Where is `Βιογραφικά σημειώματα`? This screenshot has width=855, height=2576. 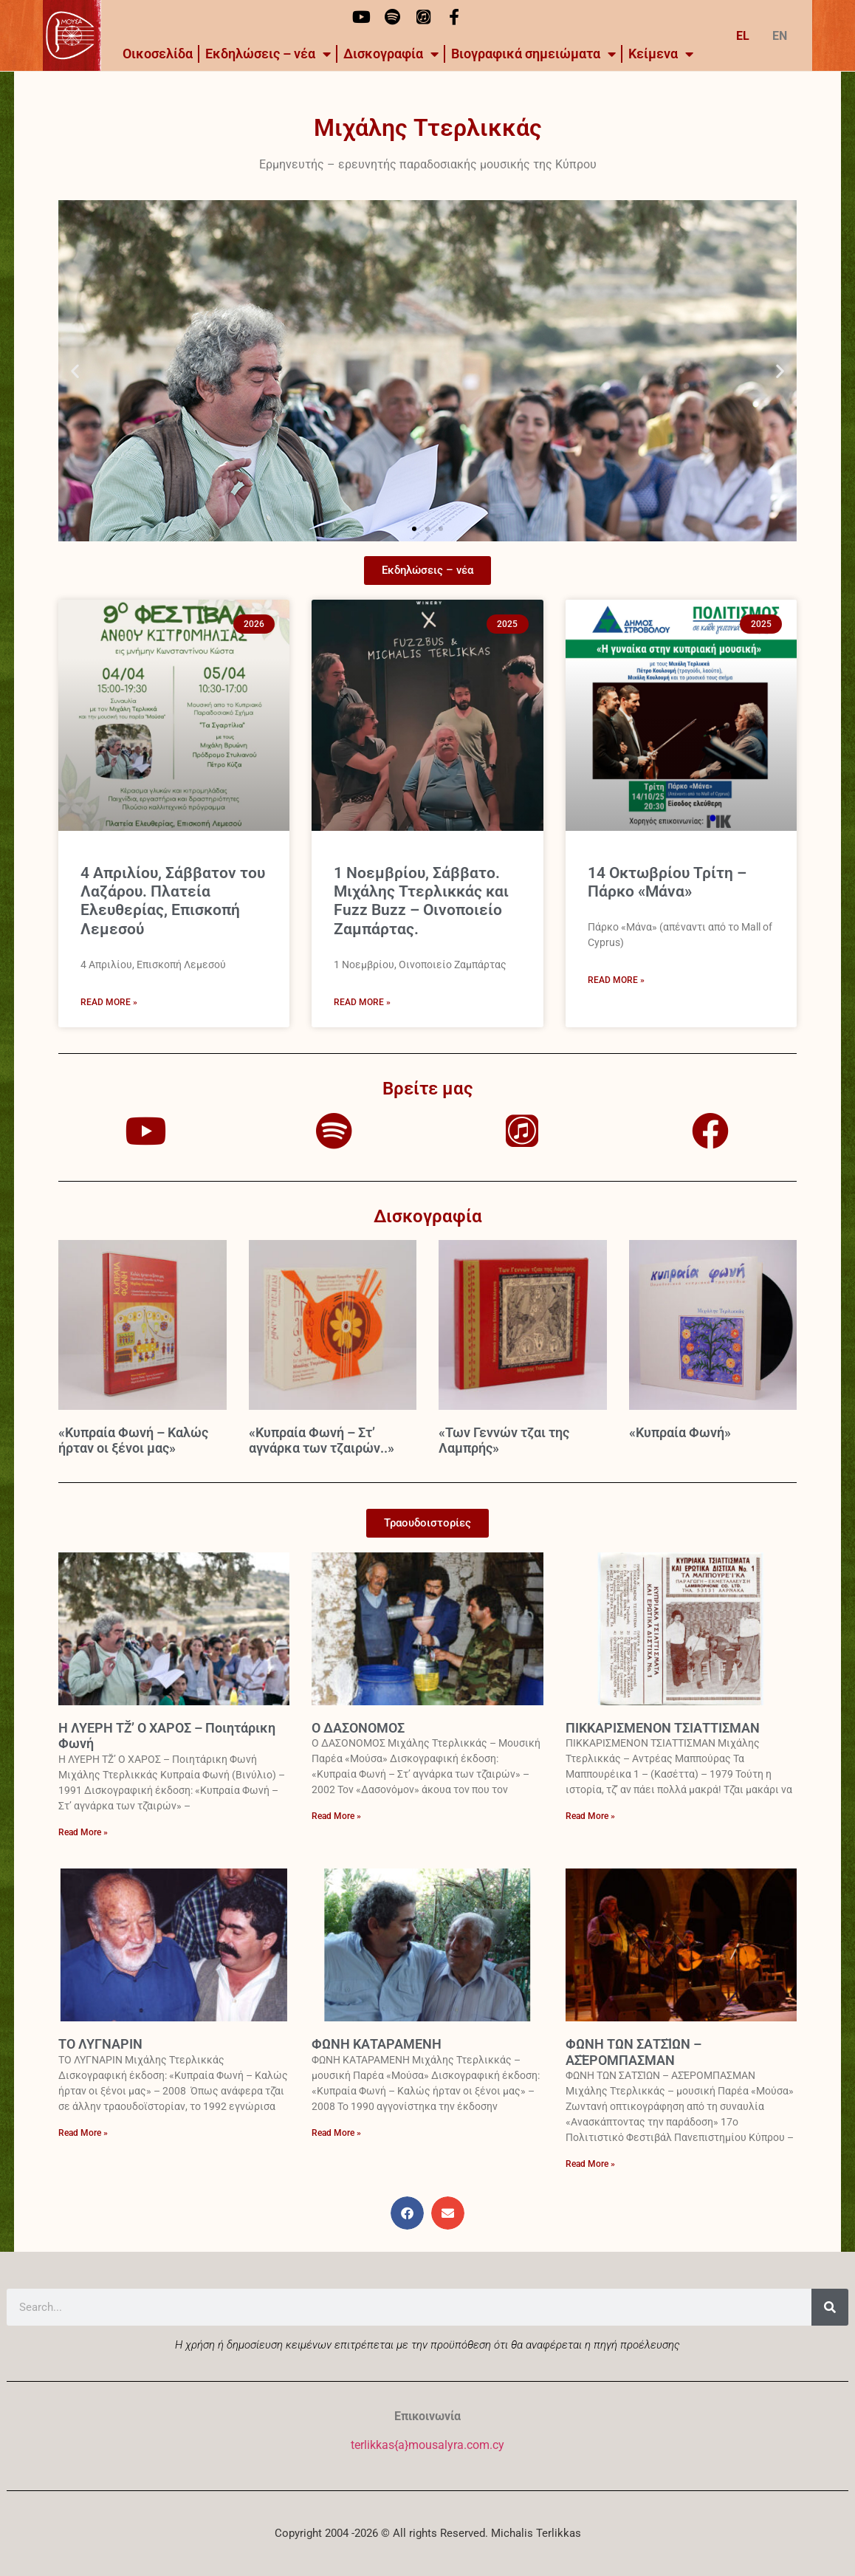
Βιογραφικά σημειώματα is located at coordinates (533, 54).